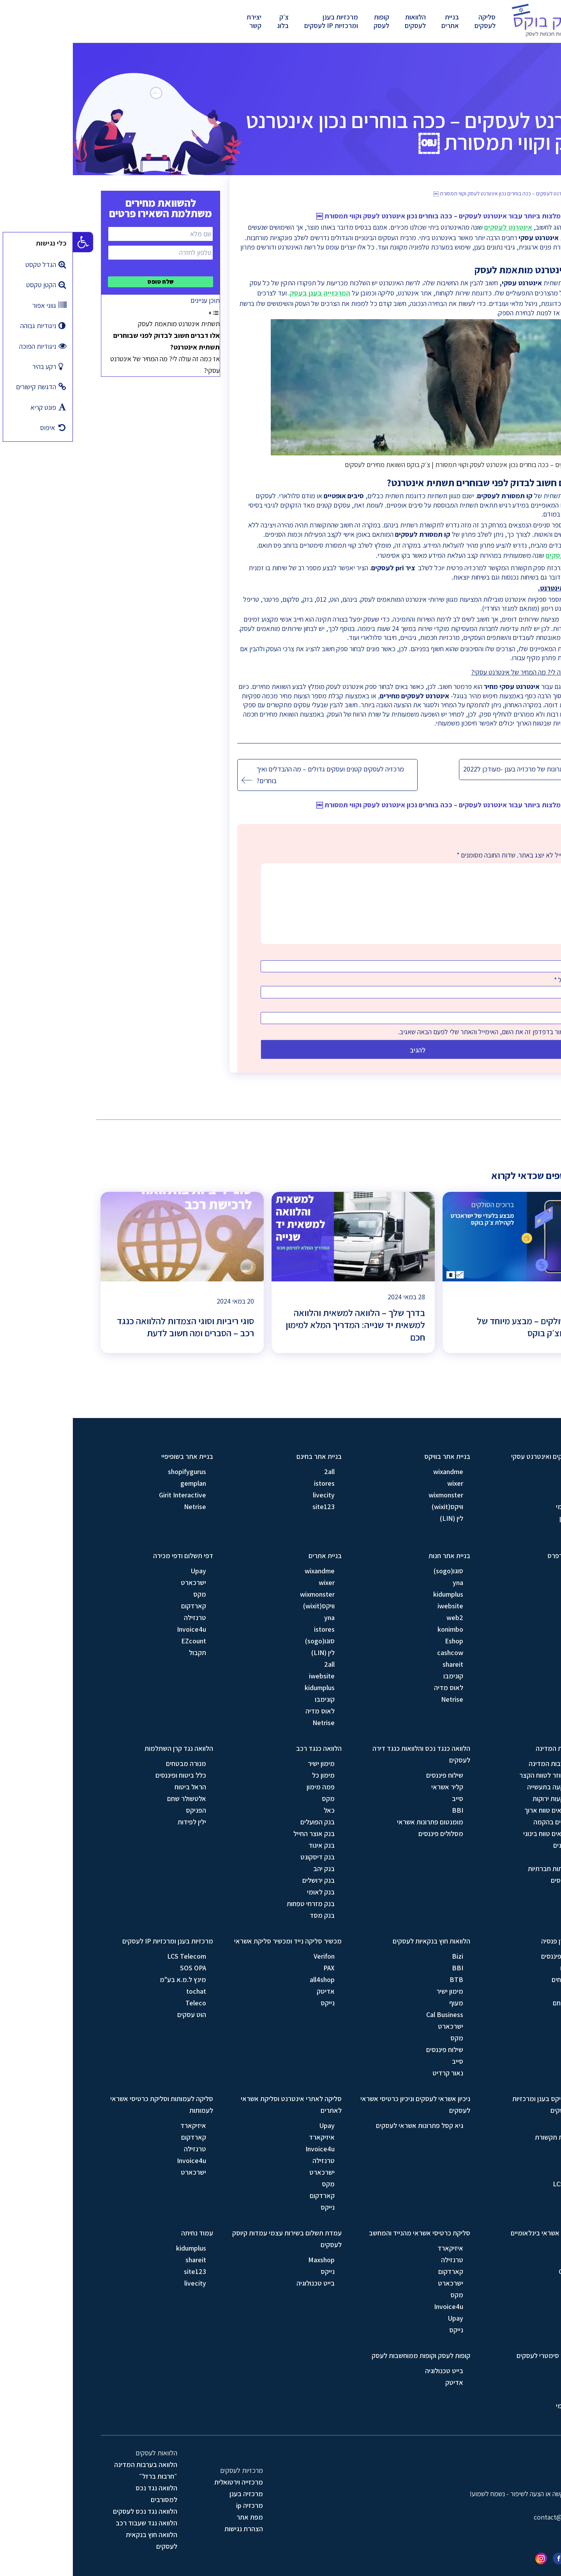 Image resolution: width=561 pixels, height=2576 pixels. What do you see at coordinates (384, 1956) in the screenshot?
I see `Bizi` at bounding box center [384, 1956].